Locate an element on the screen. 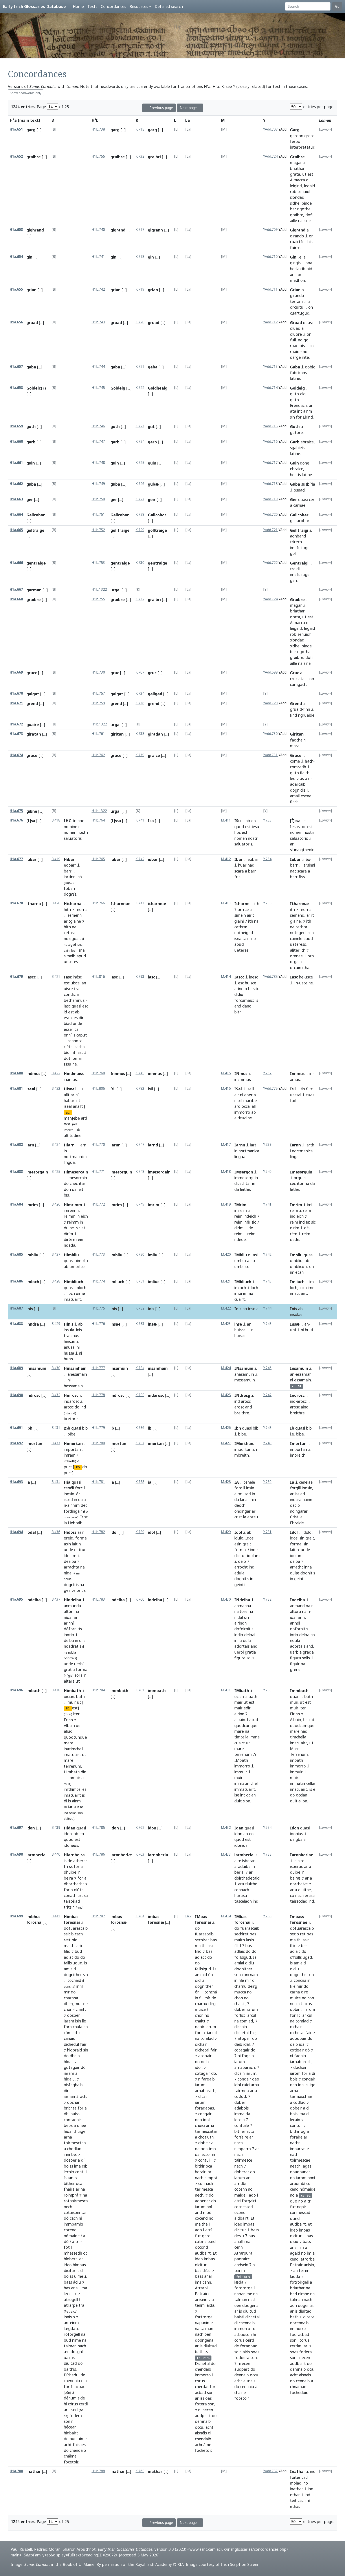  hecen is located at coordinates (207, 2409).